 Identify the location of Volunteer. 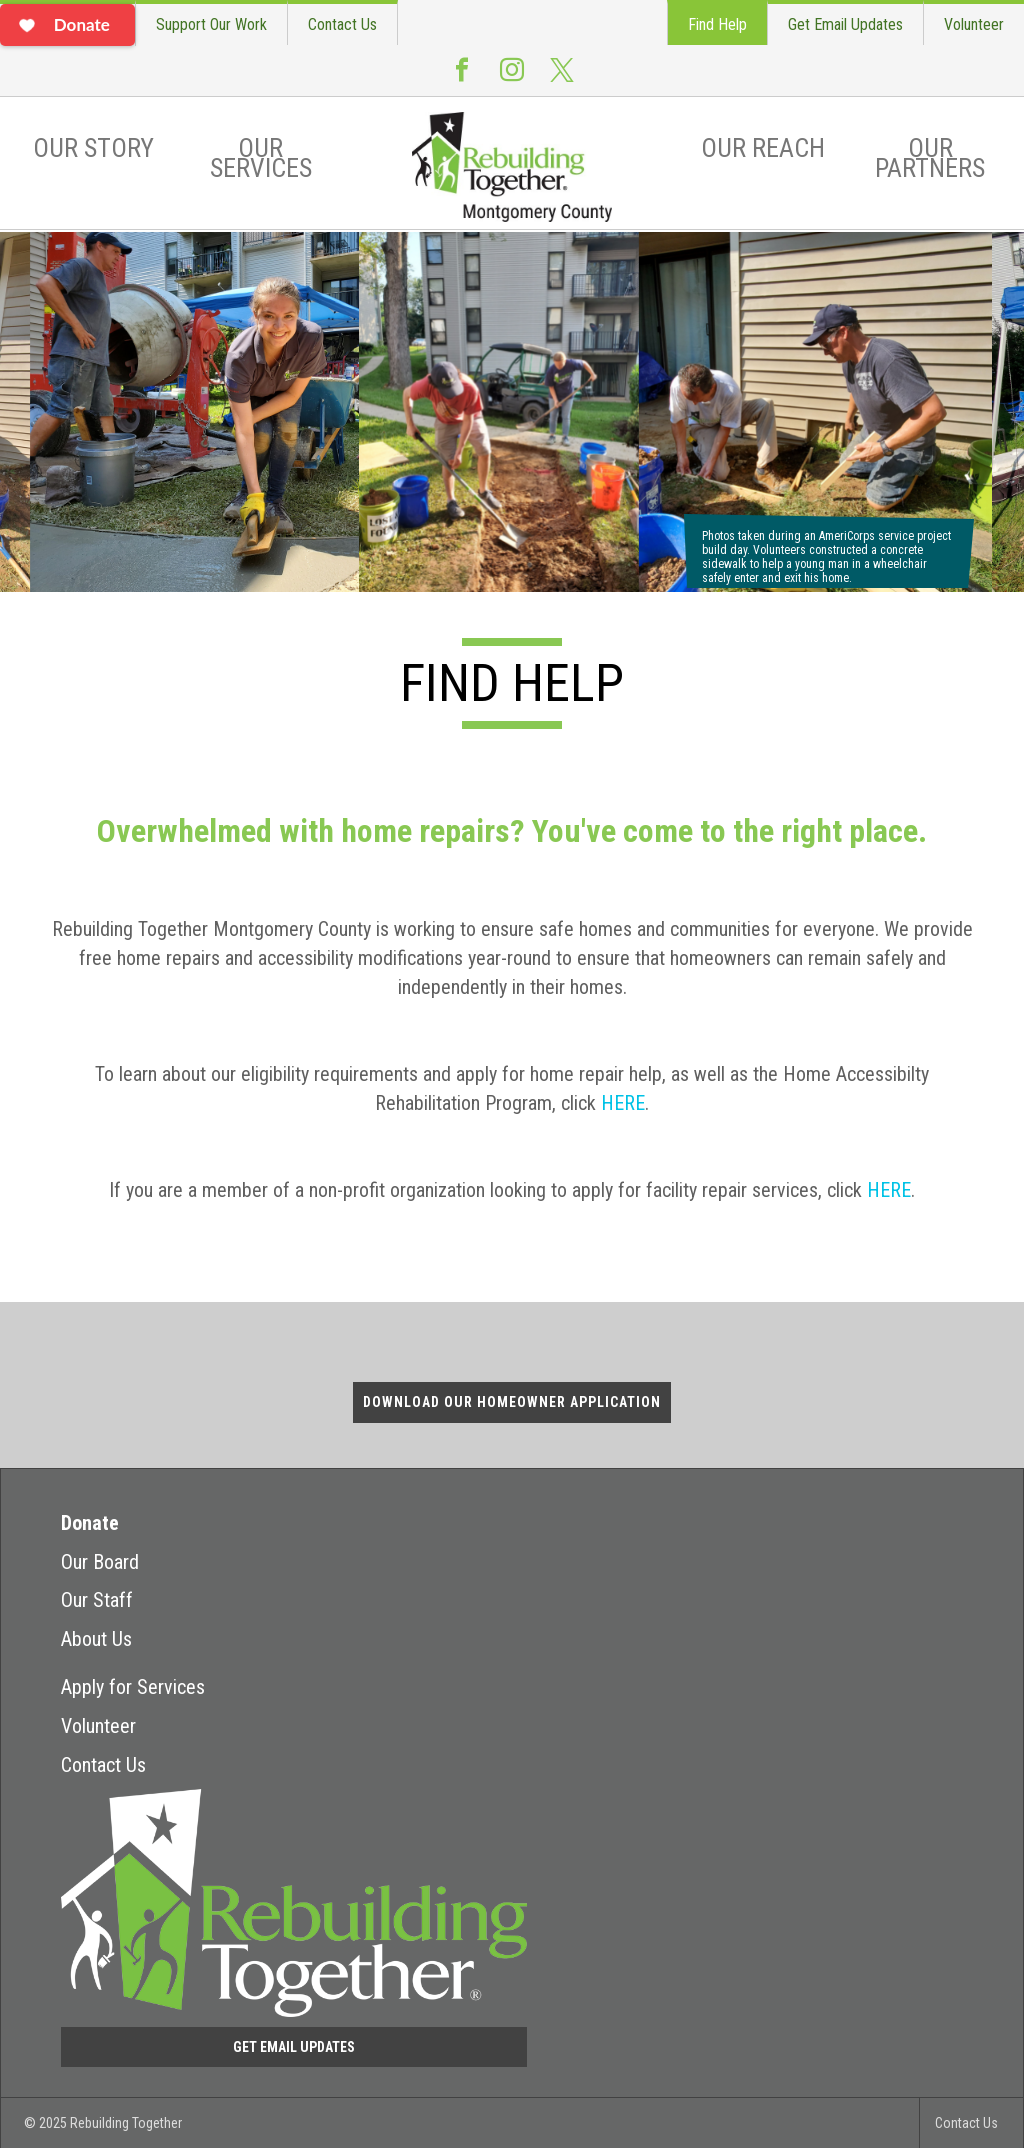
(974, 24).